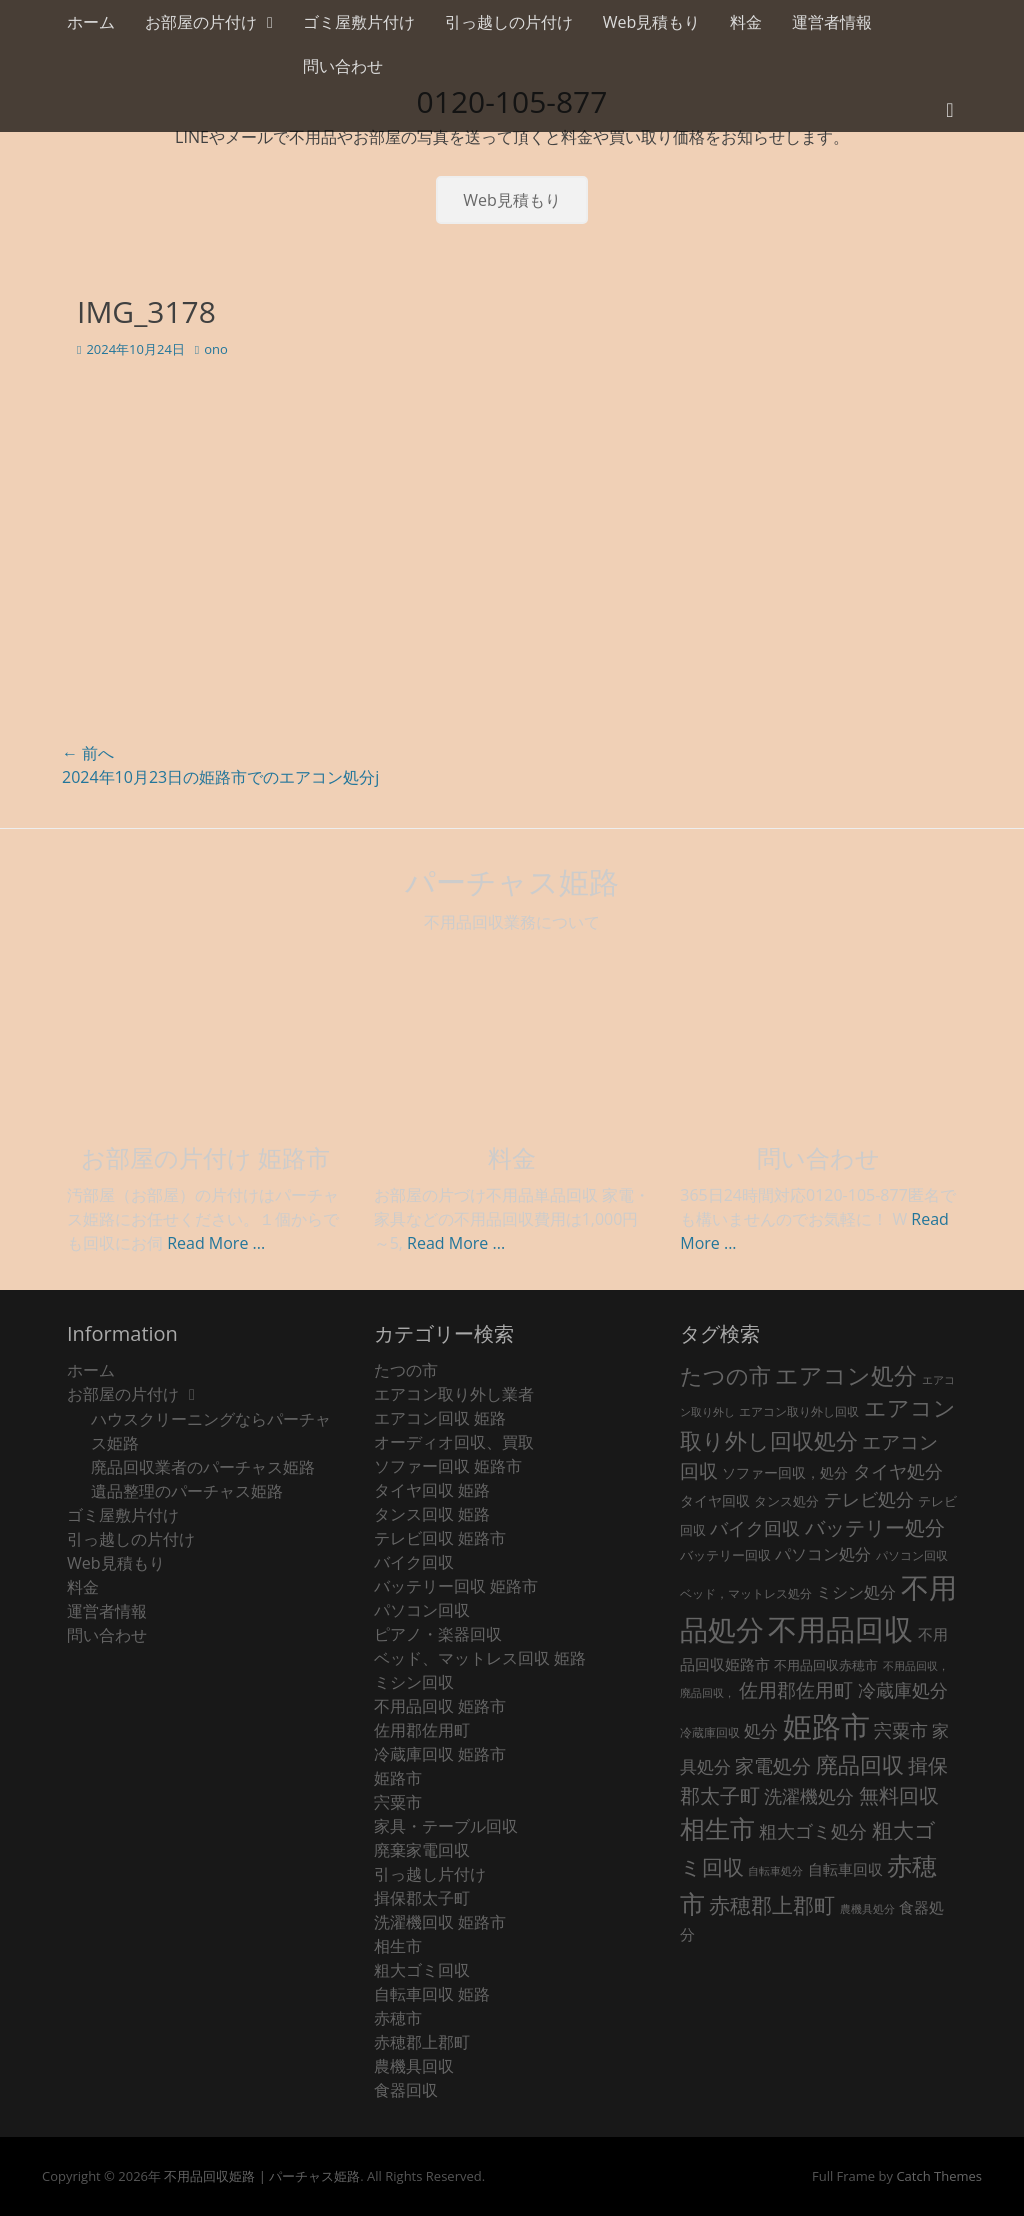  Describe the element at coordinates (785, 1472) in the screenshot. I see `ソファー回収，処分 [ソファー回収，処分 (29個の項目)]` at that location.